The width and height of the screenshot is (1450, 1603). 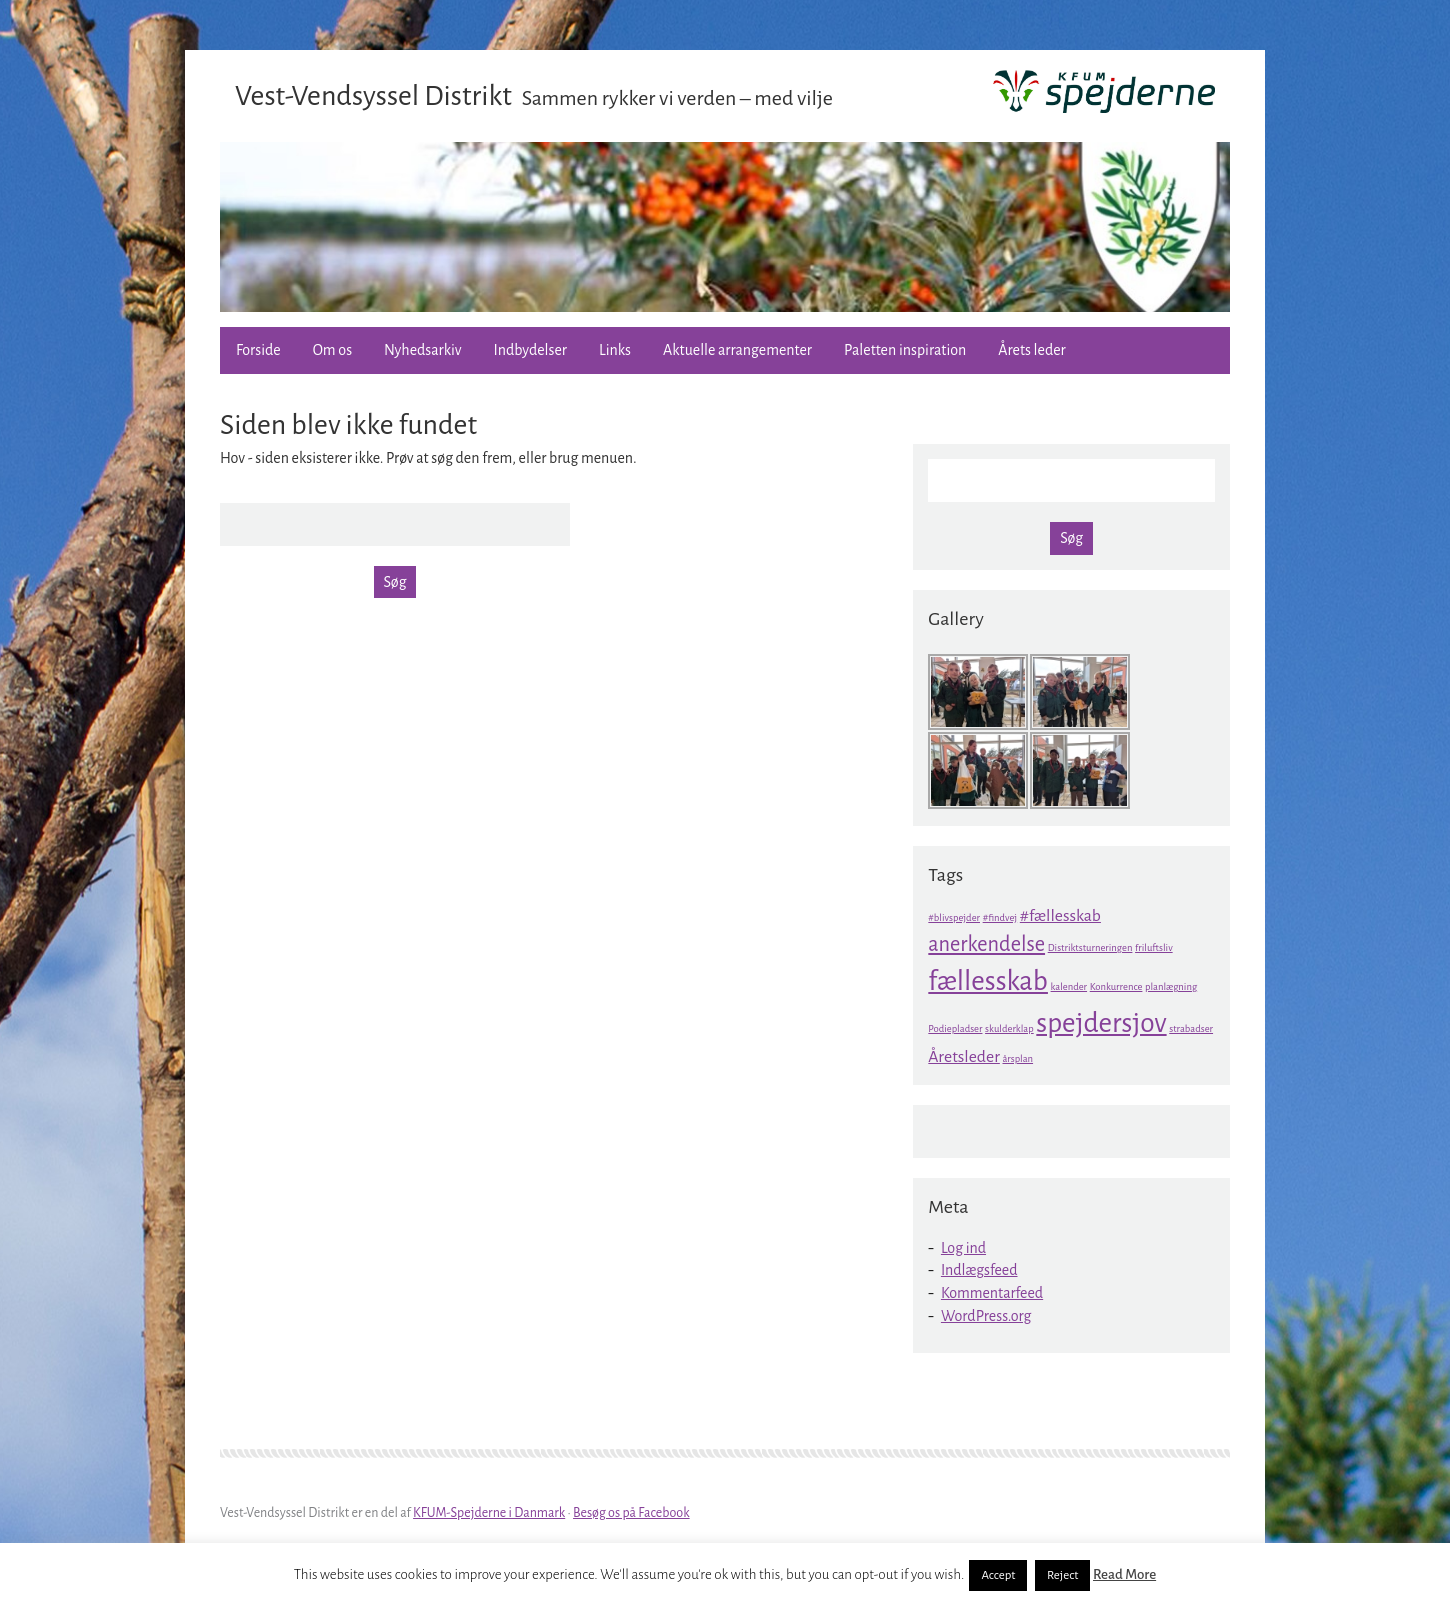 I want to click on Read More, so click(x=1124, y=1574).